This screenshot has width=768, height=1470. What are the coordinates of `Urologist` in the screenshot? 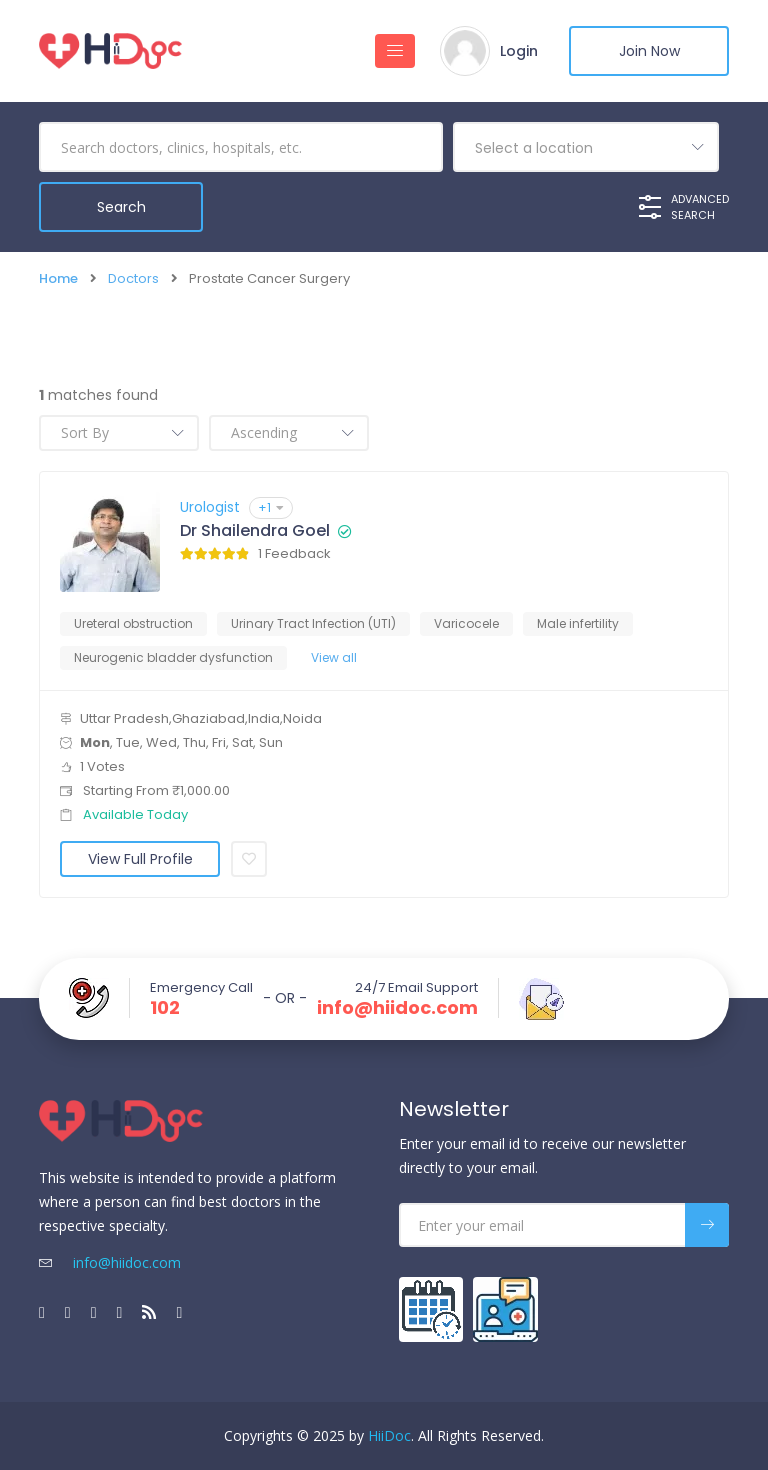 It's located at (210, 507).